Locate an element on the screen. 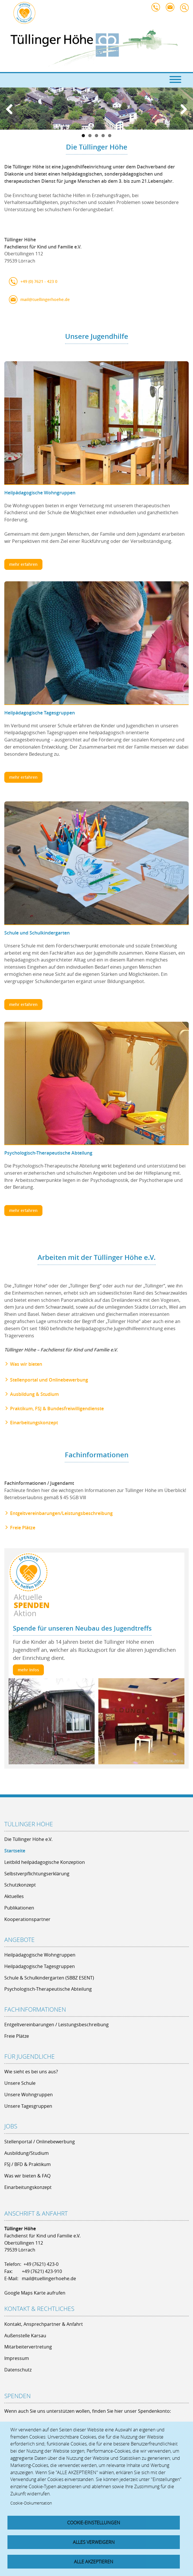 The image size is (193, 2576). Außenstelle Karsau is located at coordinates (25, 2335).